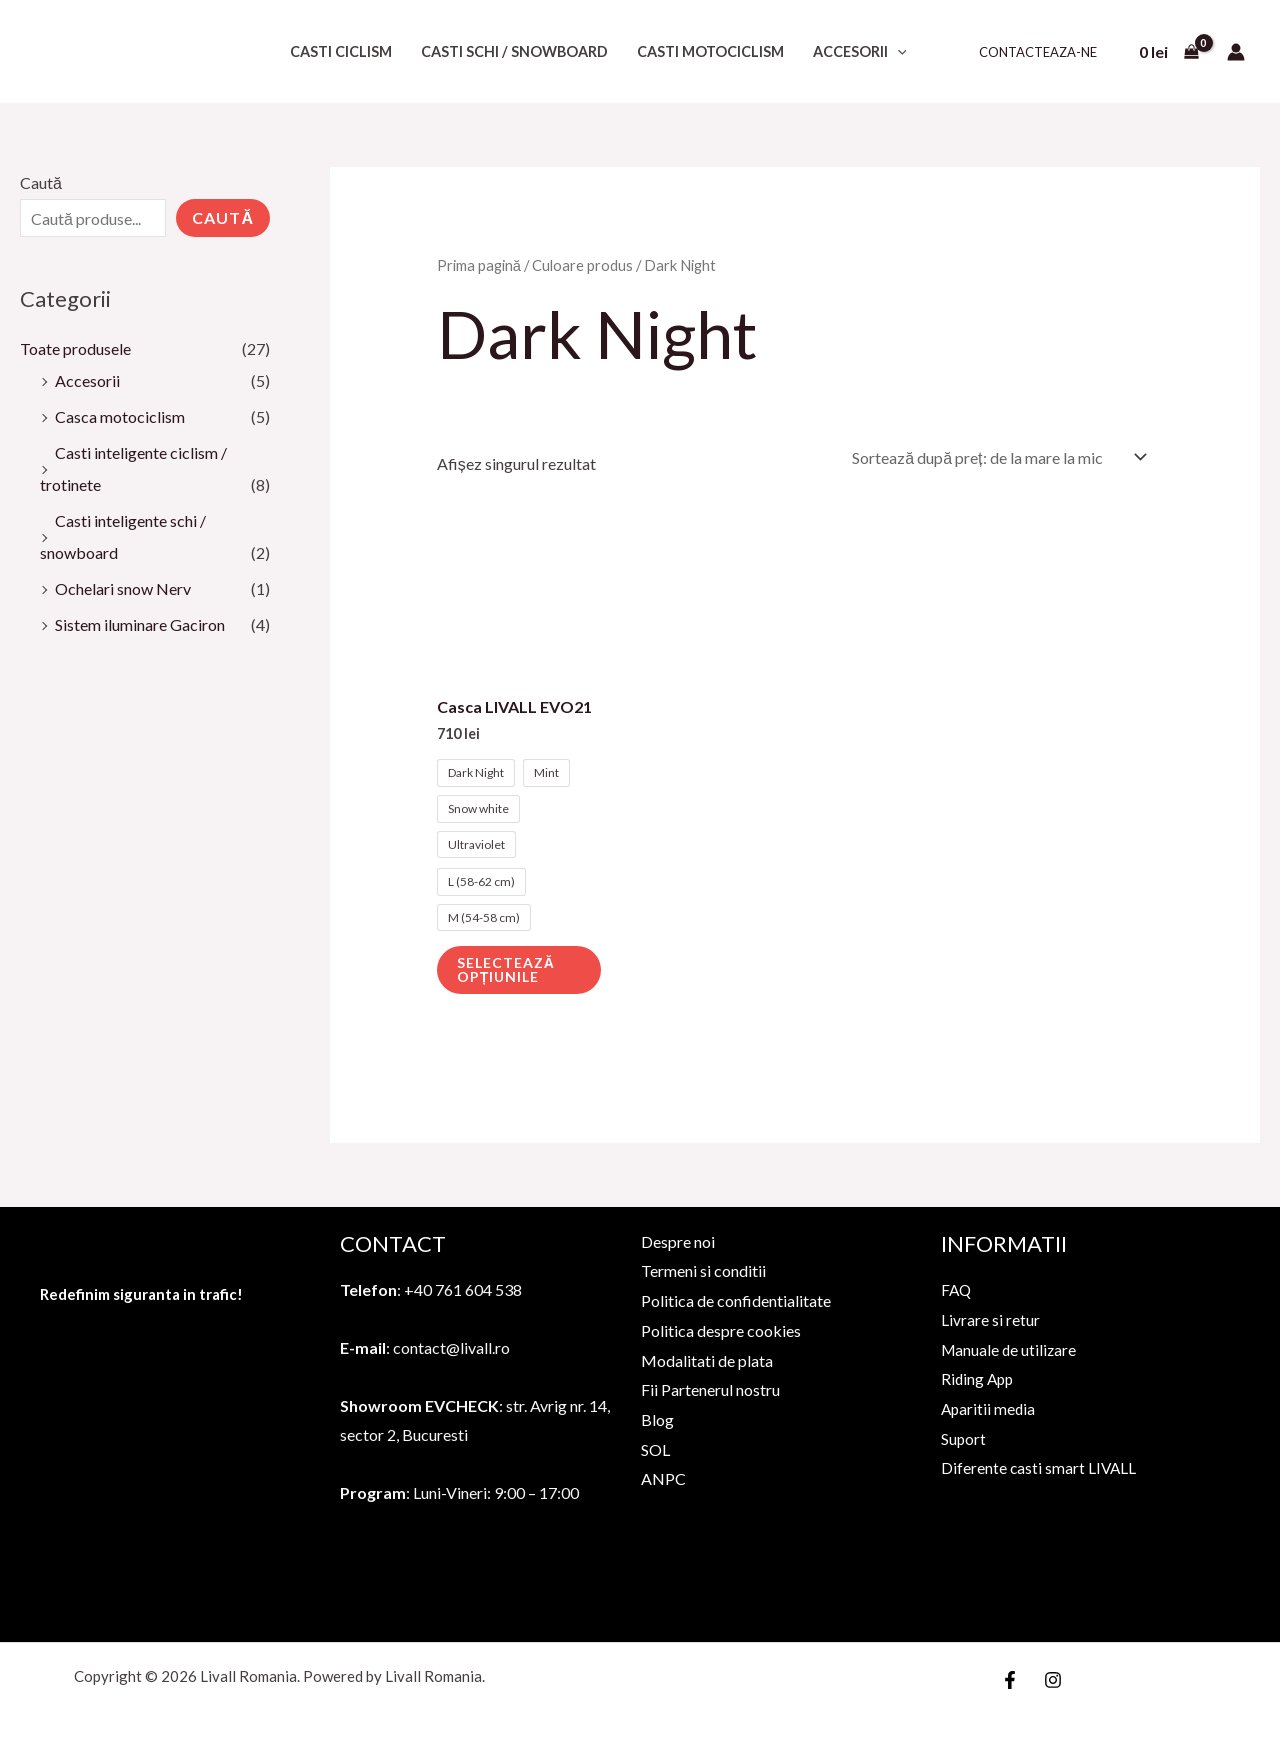  What do you see at coordinates (1010, 1349) in the screenshot?
I see `Manuale de utilizare` at bounding box center [1010, 1349].